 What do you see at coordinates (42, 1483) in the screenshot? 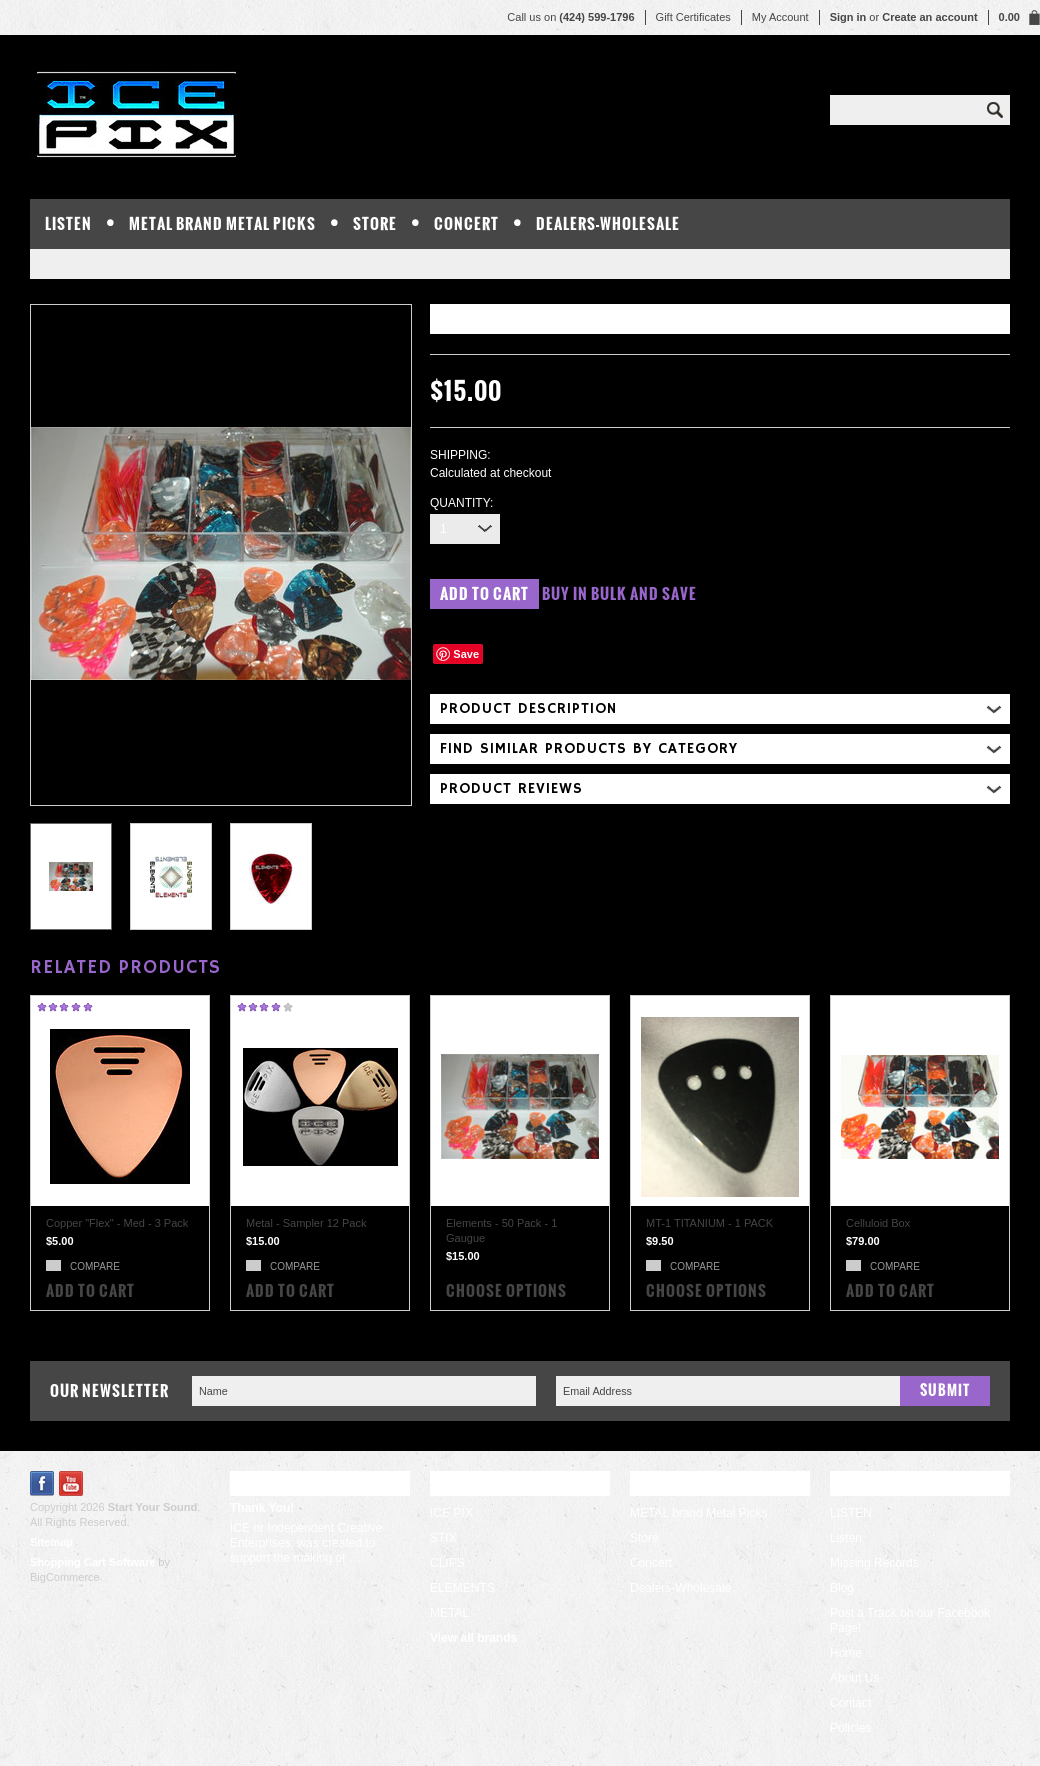
I see `Facebook` at bounding box center [42, 1483].